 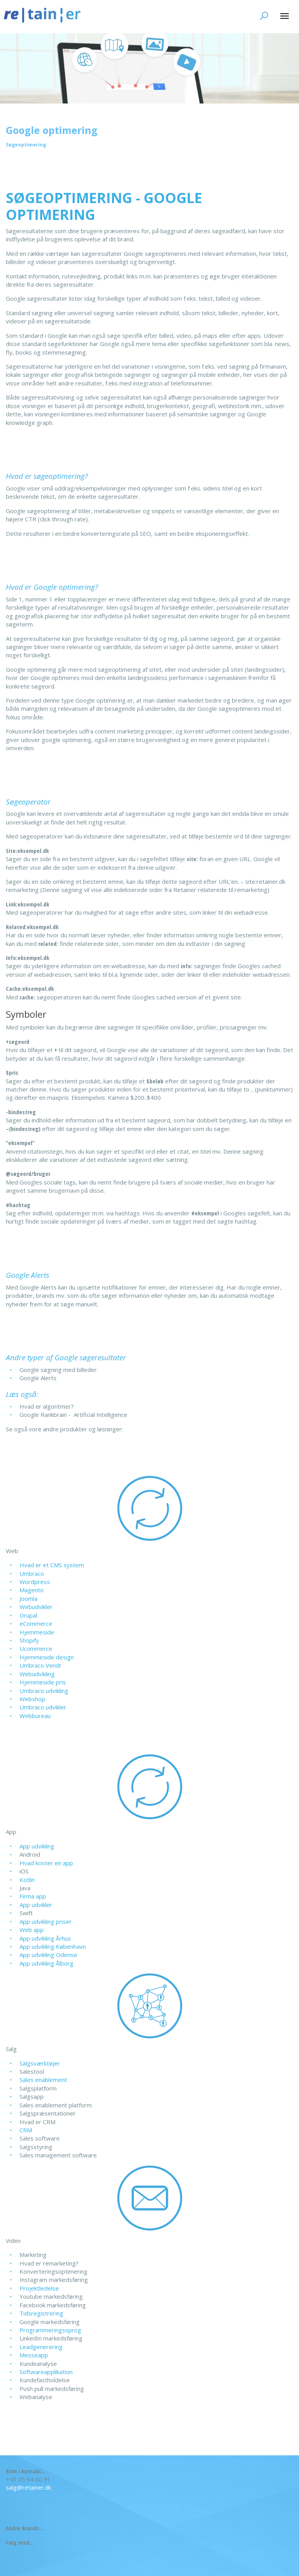 I want to click on App udvikling København, so click(x=53, y=1946).